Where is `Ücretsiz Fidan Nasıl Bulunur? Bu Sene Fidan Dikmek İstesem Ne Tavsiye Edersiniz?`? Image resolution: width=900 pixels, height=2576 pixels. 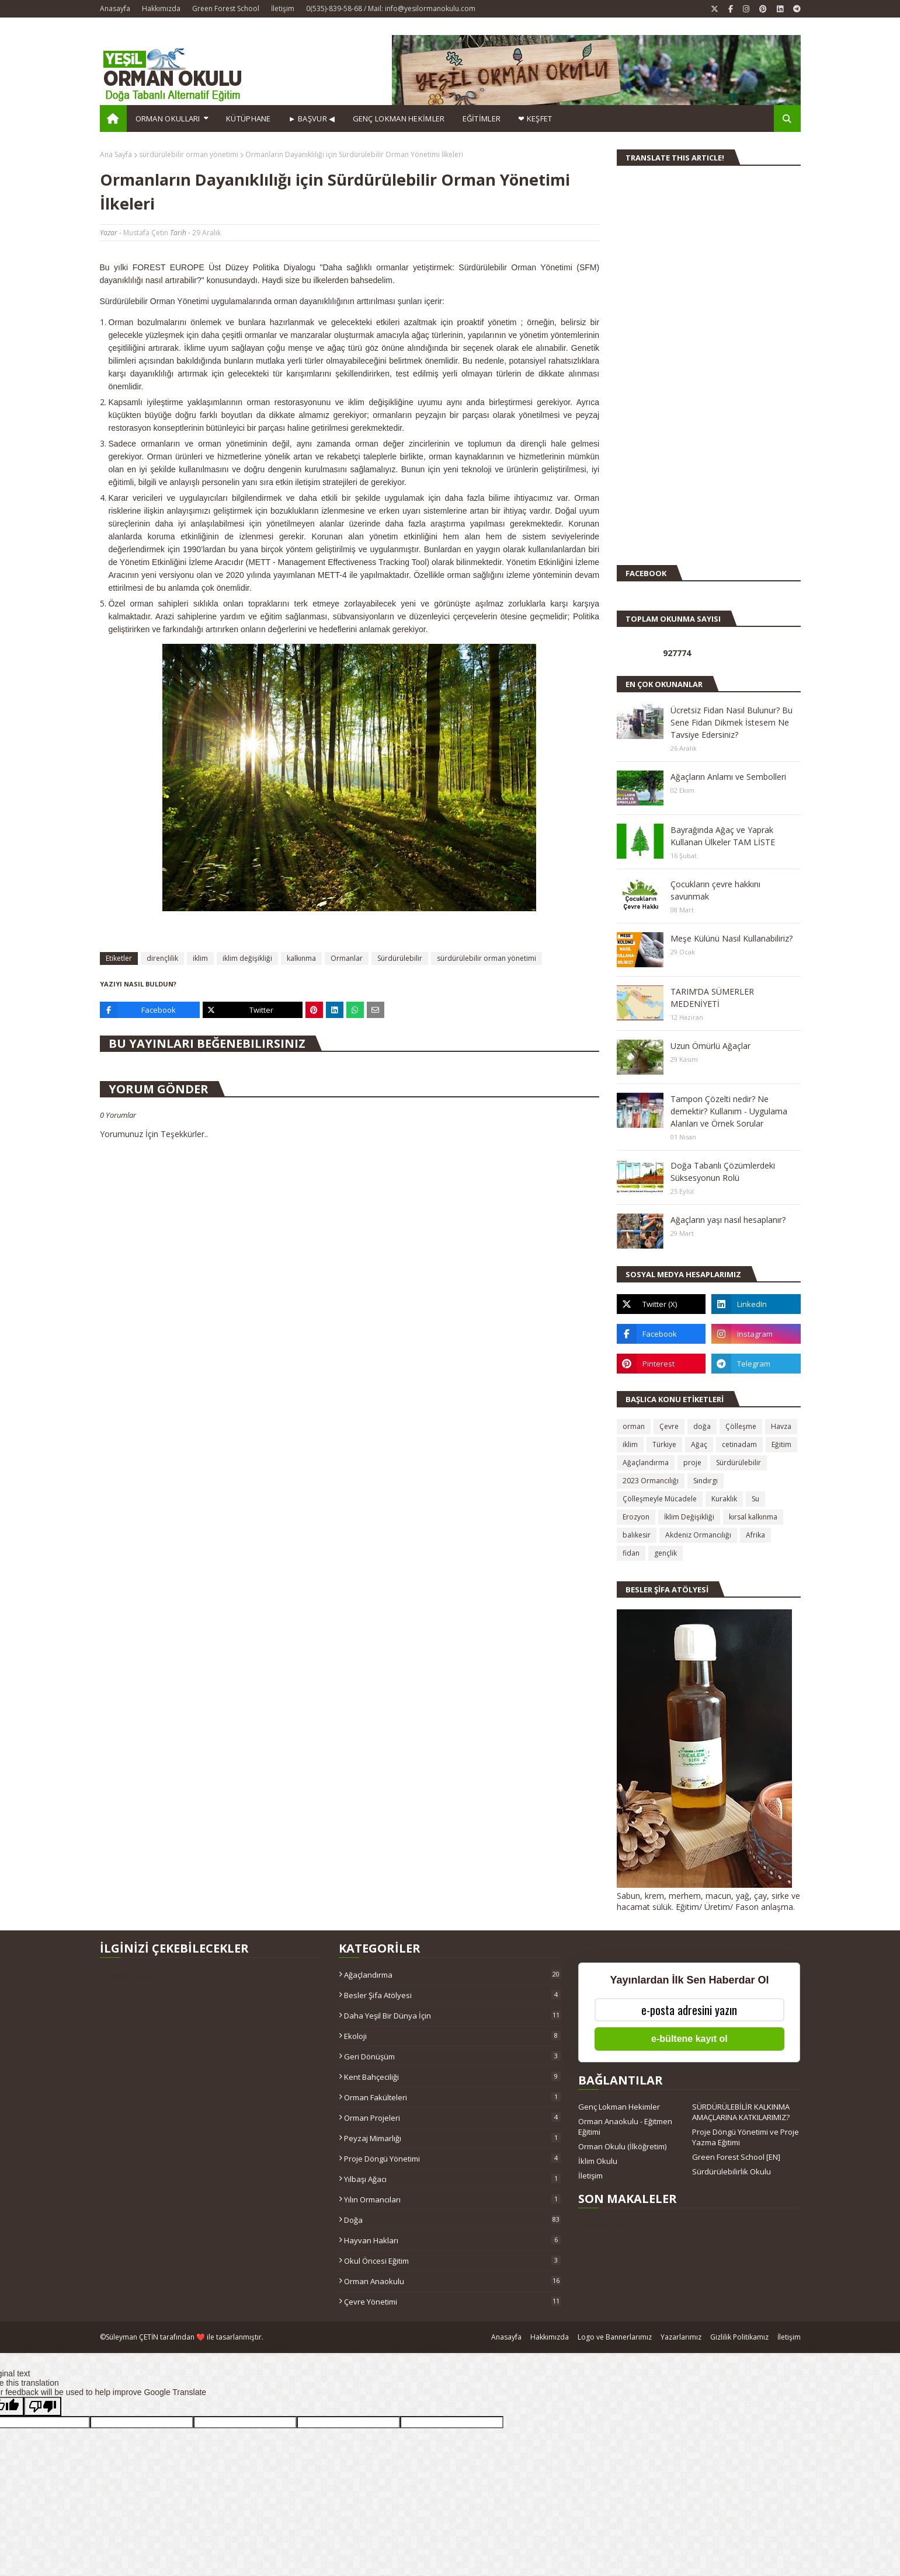
Ücretsiz Fidan Nasıl Bulunur? Bu Sene Fidan Dikmek İstesem Ne Tavsiye Edersiniz? is located at coordinates (731, 722).